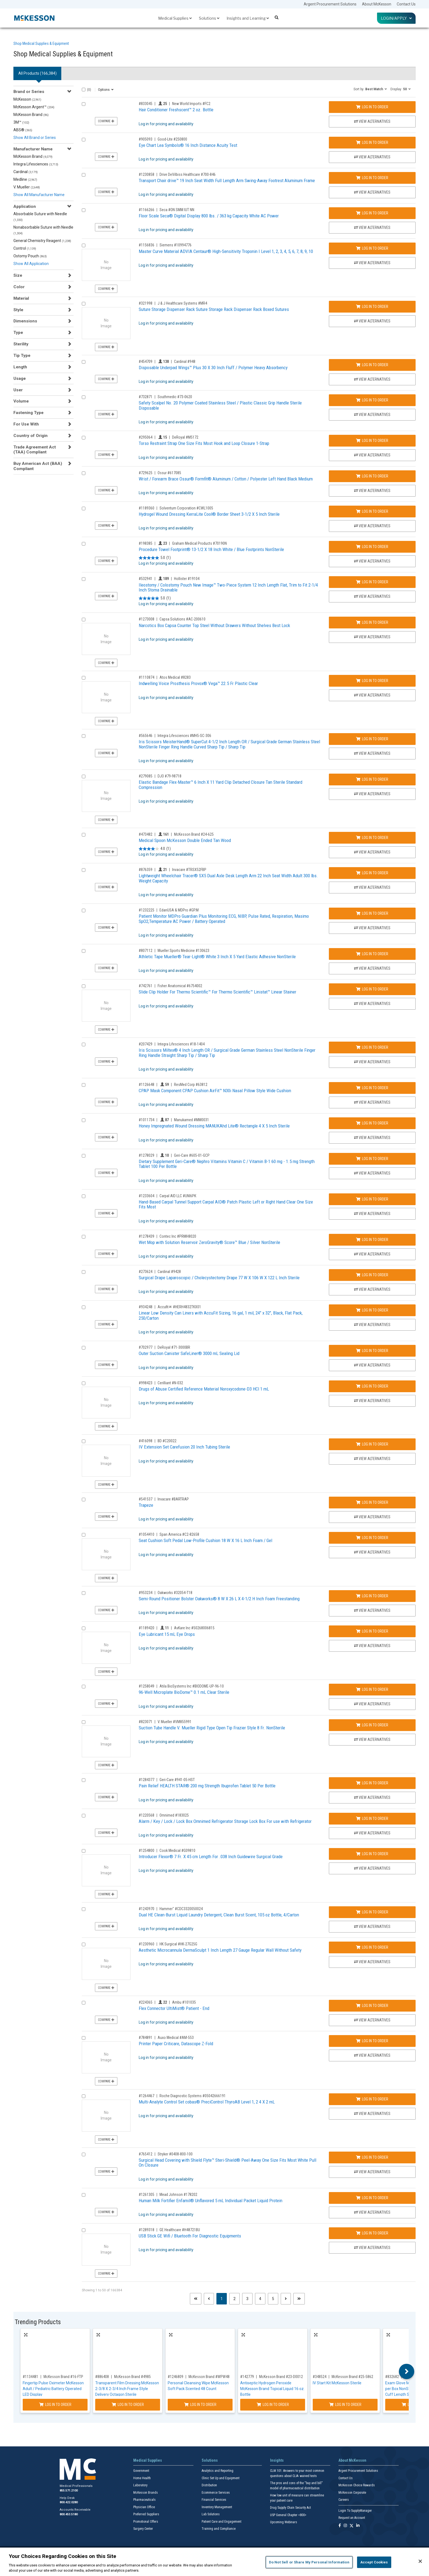 This screenshot has width=429, height=2576. I want to click on V. Mueller #VM855991, so click(175, 1722).